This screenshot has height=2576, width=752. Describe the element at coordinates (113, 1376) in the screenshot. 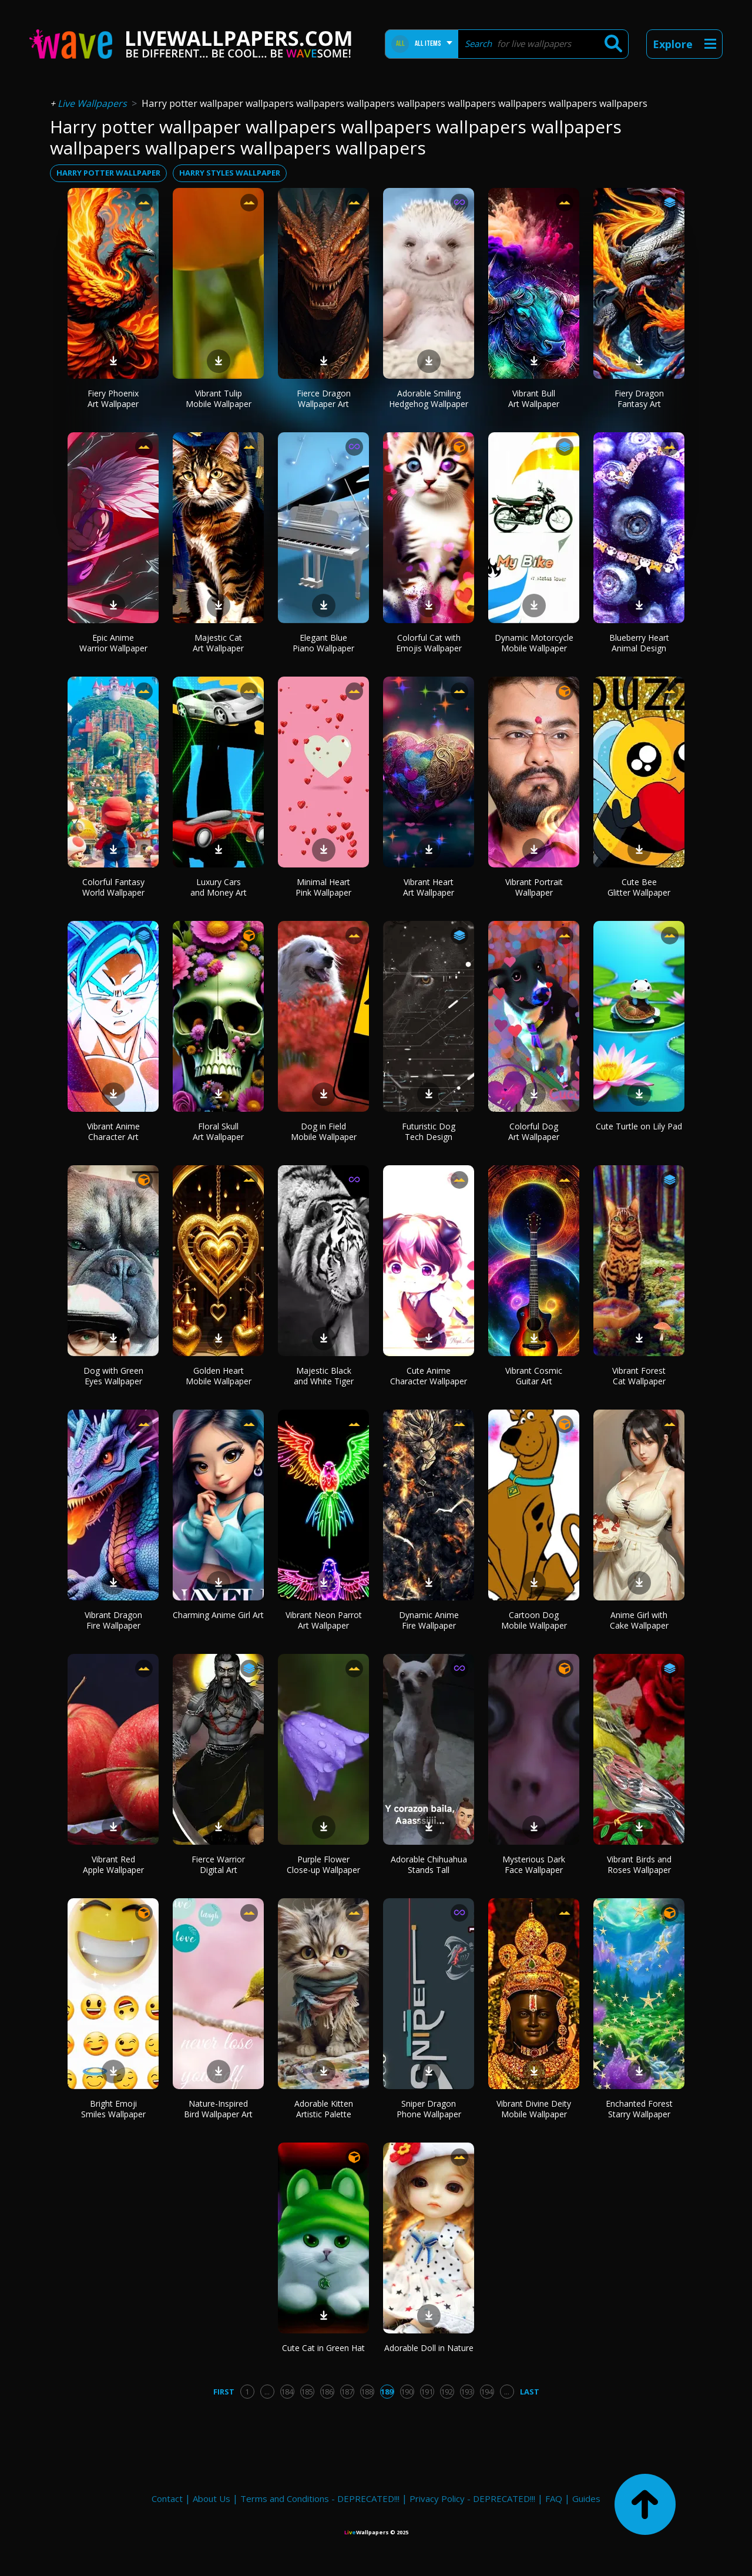

I see `Dog with Green Eyes Wallpaper` at that location.